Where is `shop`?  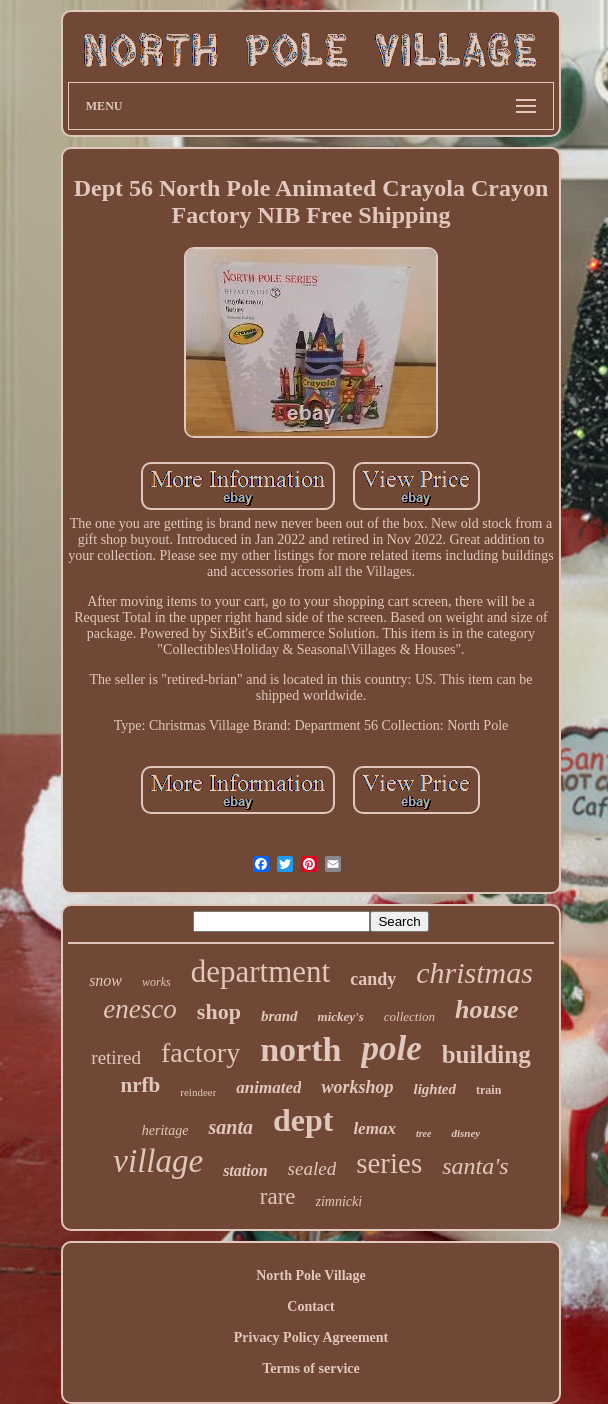 shop is located at coordinates (219, 1011).